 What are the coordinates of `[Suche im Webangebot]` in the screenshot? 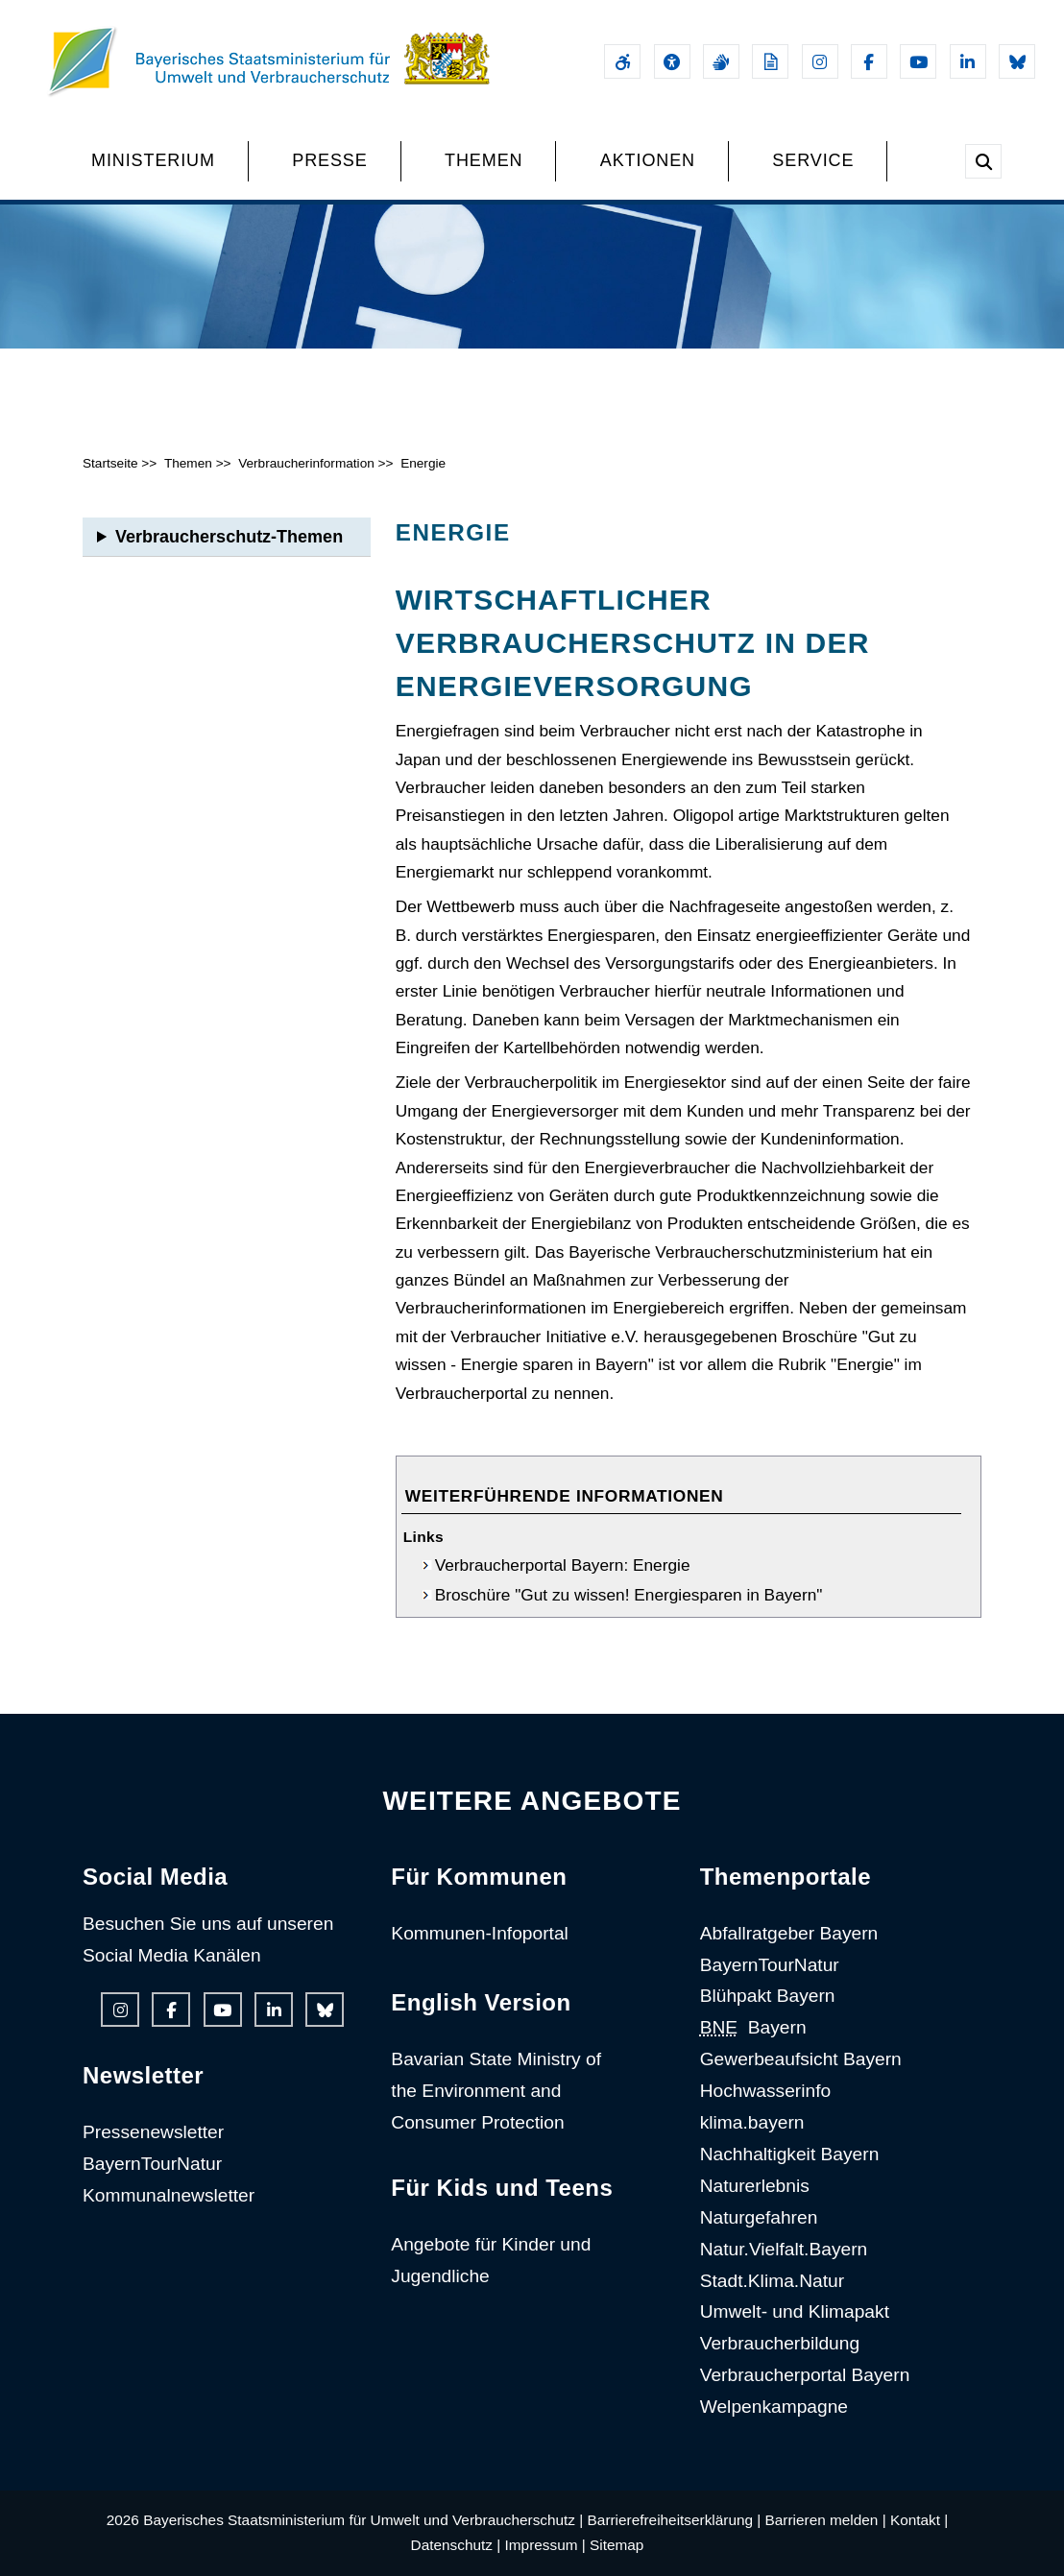 It's located at (983, 161).